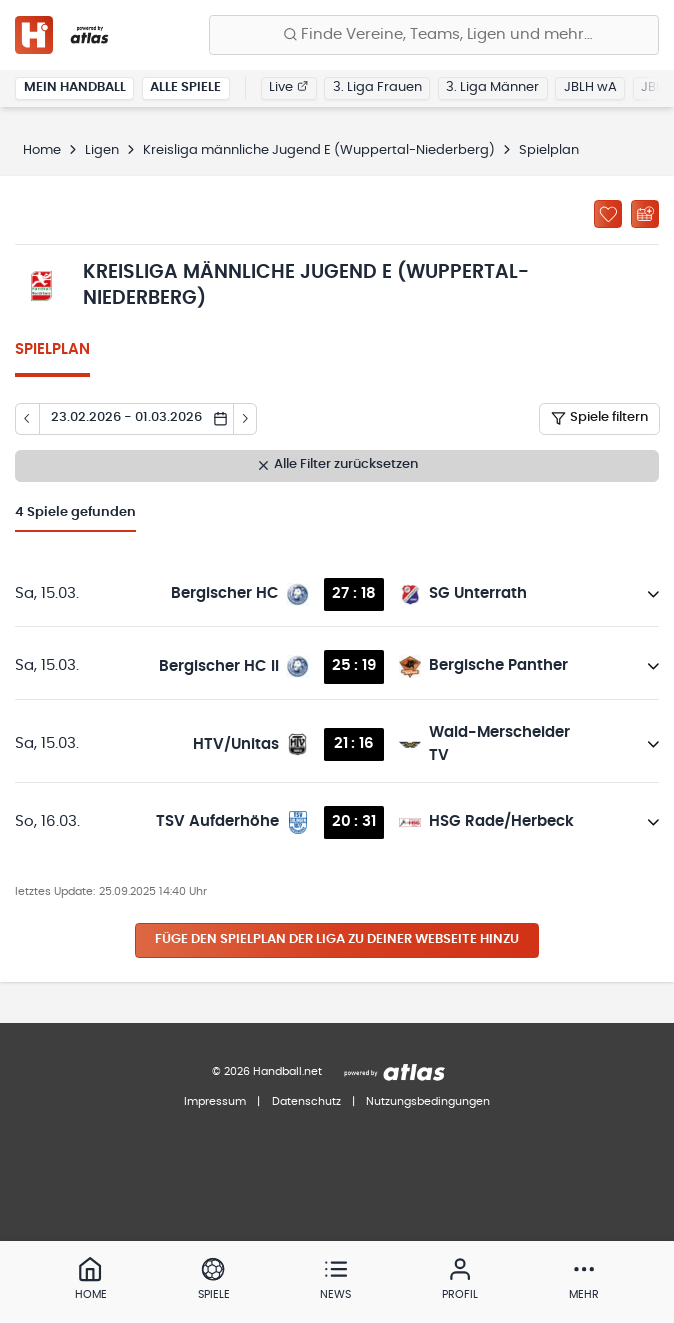 This screenshot has width=674, height=1323. What do you see at coordinates (306, 1101) in the screenshot?
I see `Datenschutz` at bounding box center [306, 1101].